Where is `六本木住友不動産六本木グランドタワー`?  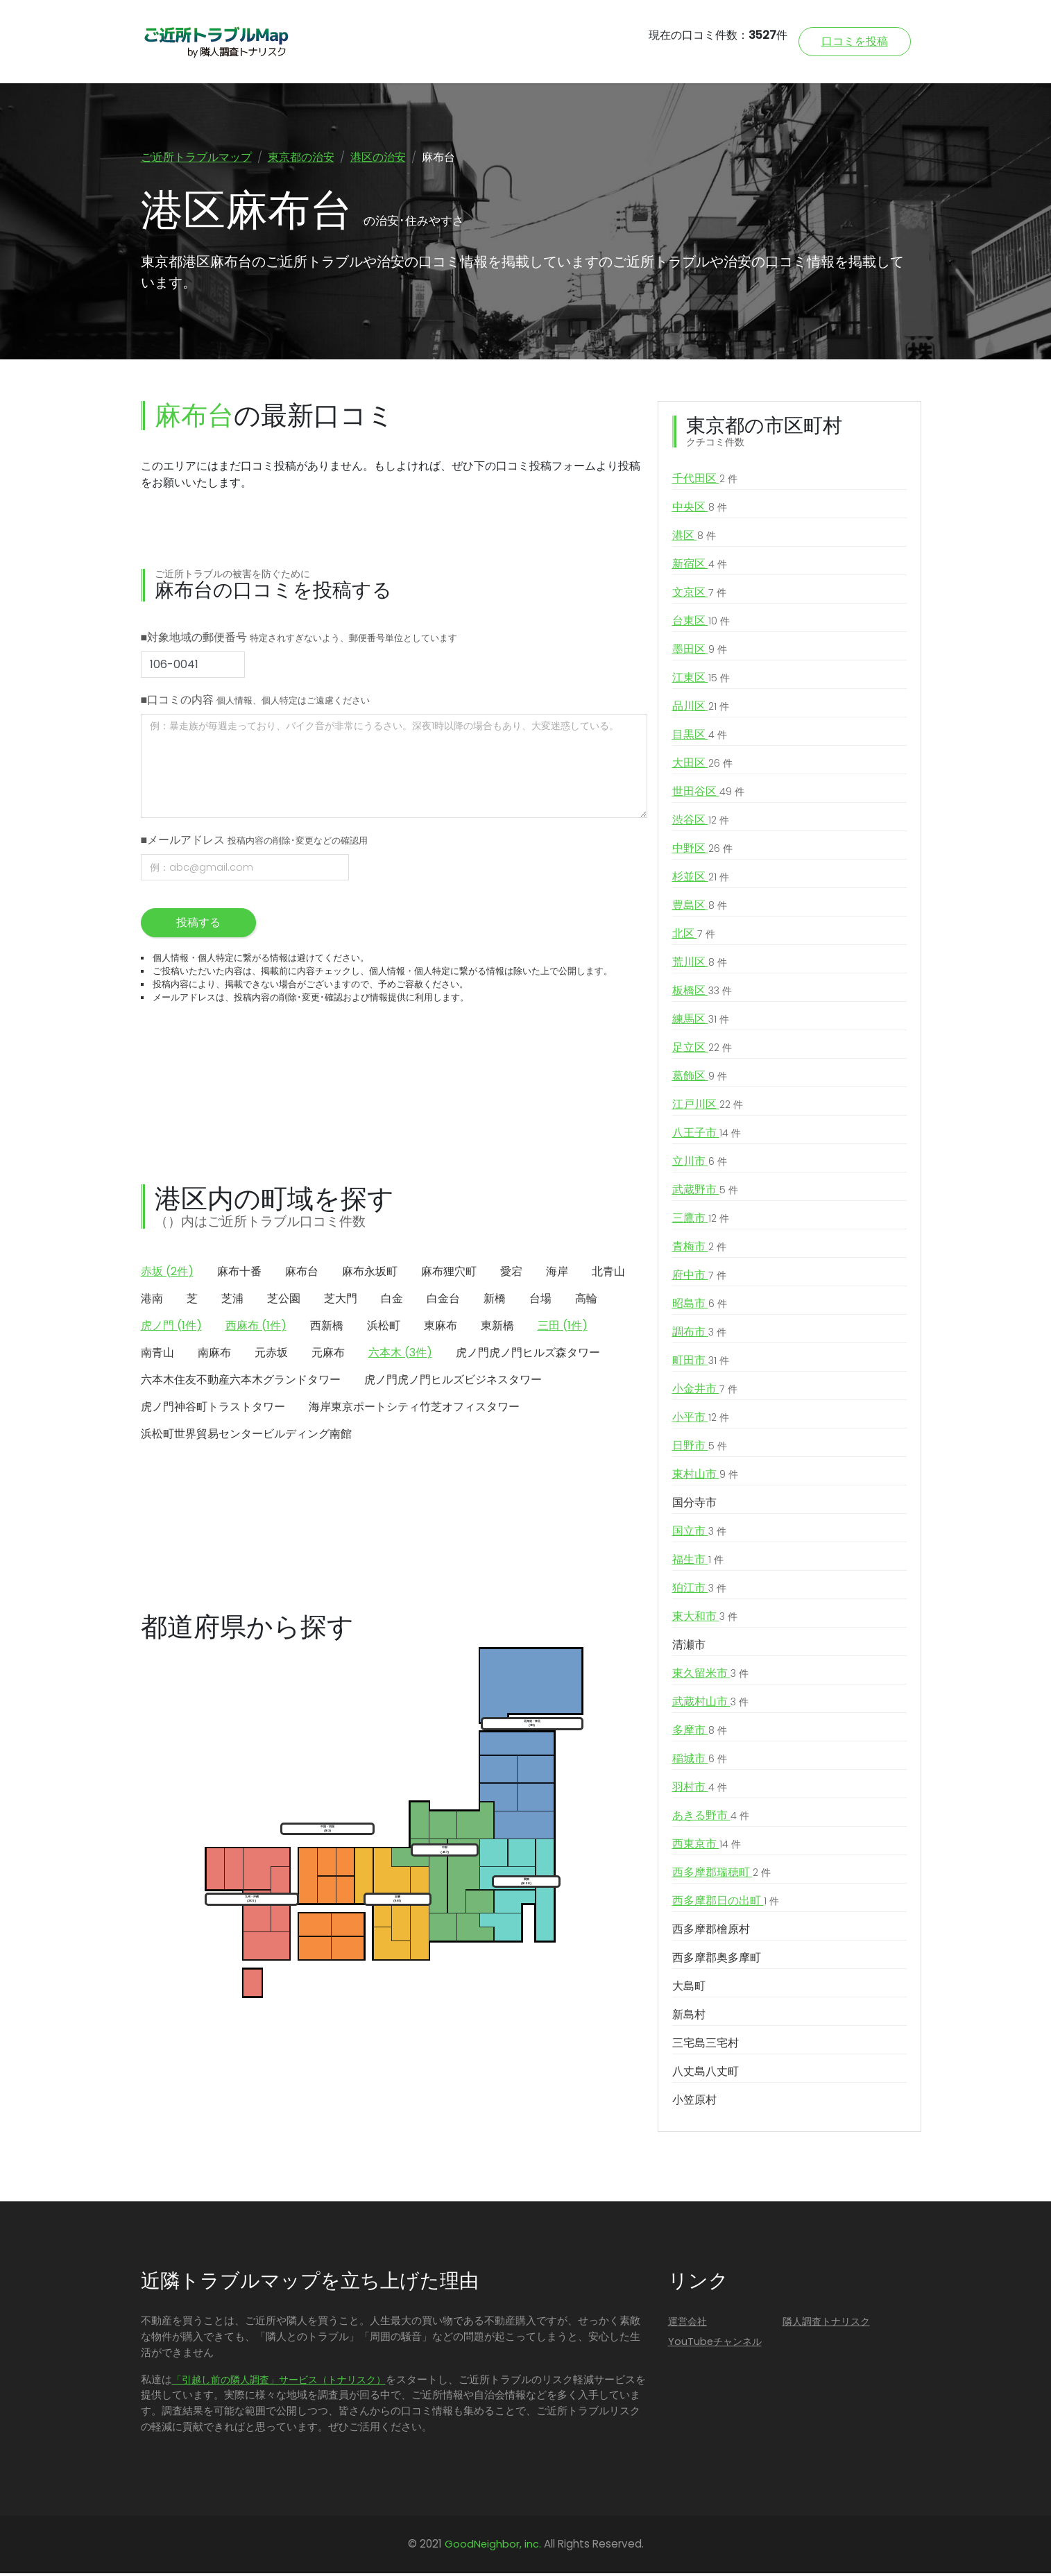 六本木住友不動産六本木グランドタワー is located at coordinates (241, 1382).